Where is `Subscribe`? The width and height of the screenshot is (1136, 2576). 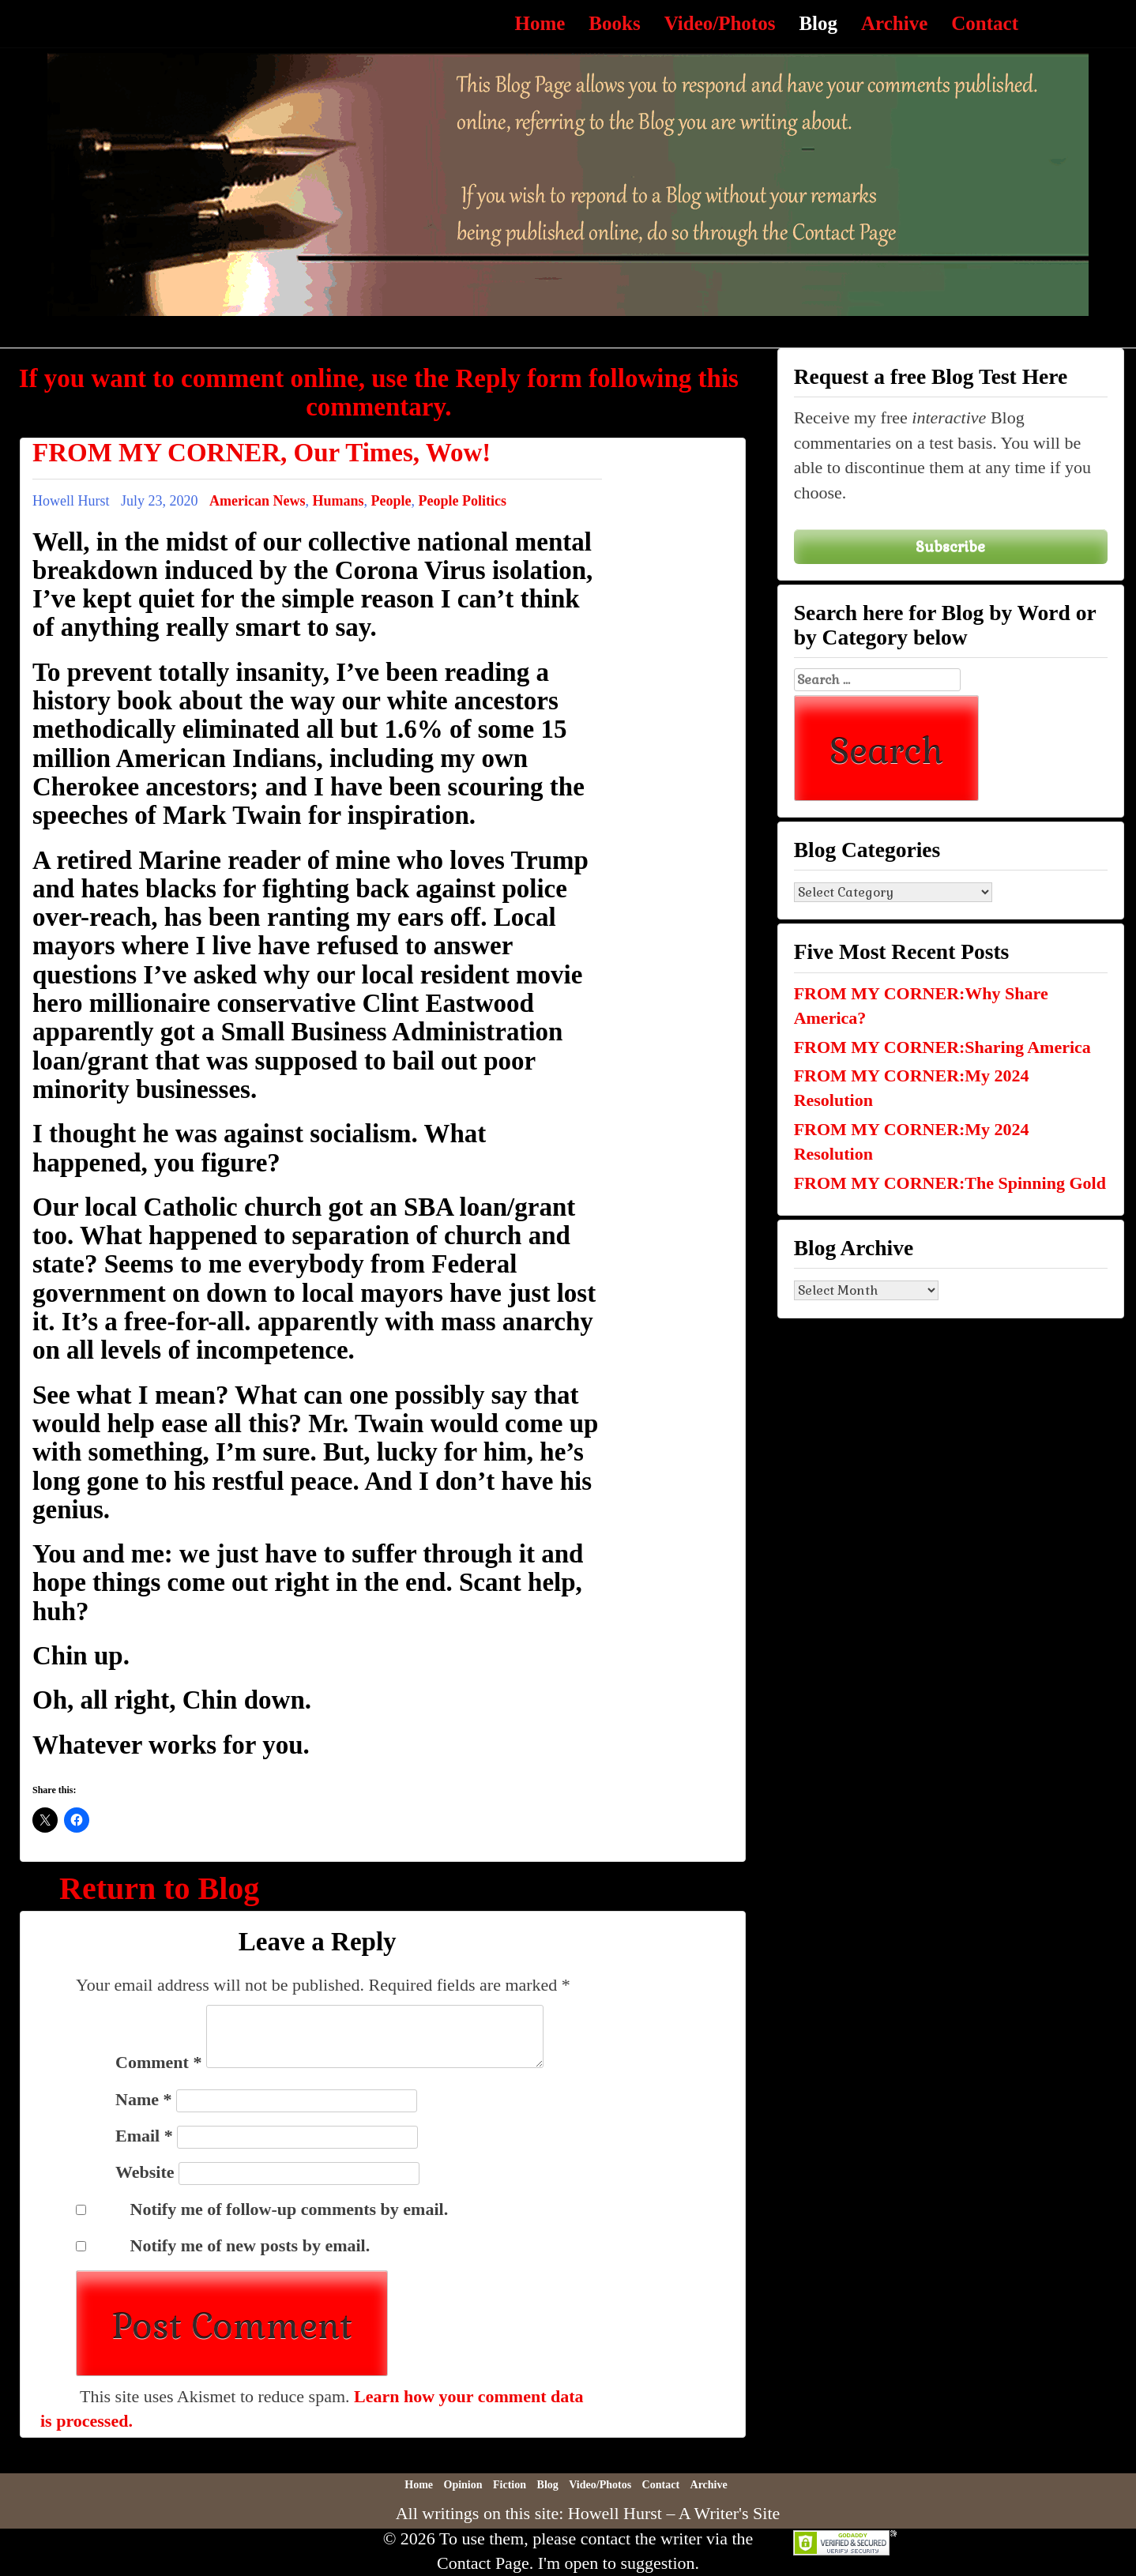 Subscribe is located at coordinates (950, 546).